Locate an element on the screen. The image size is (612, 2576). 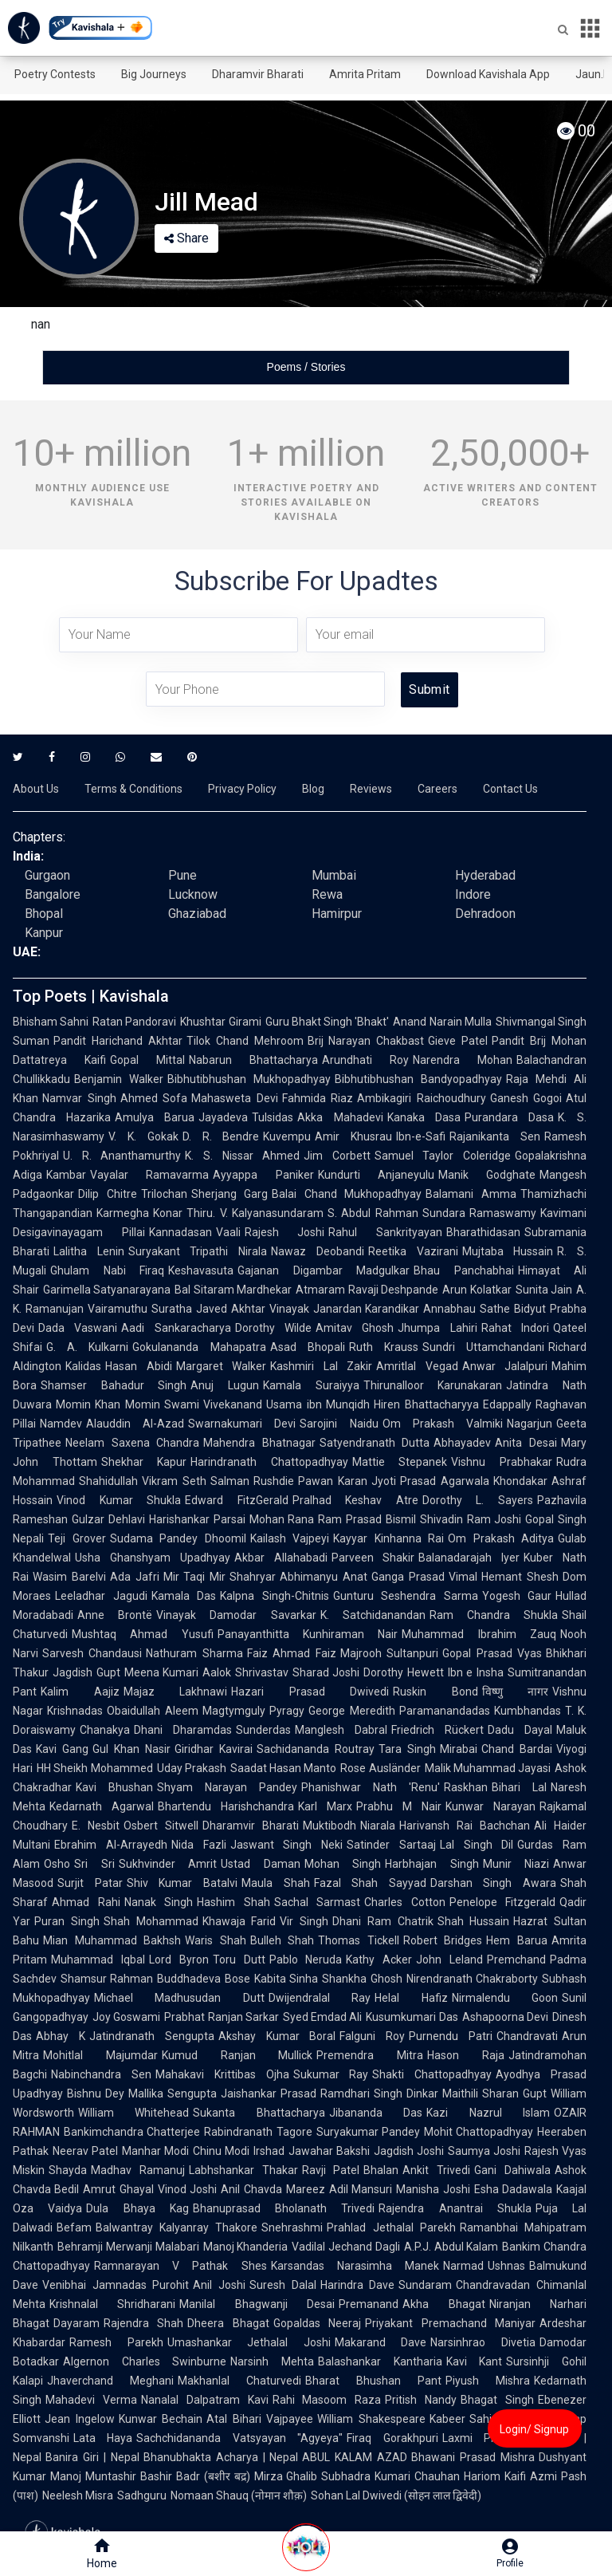
Hem Barua is located at coordinates (516, 1940).